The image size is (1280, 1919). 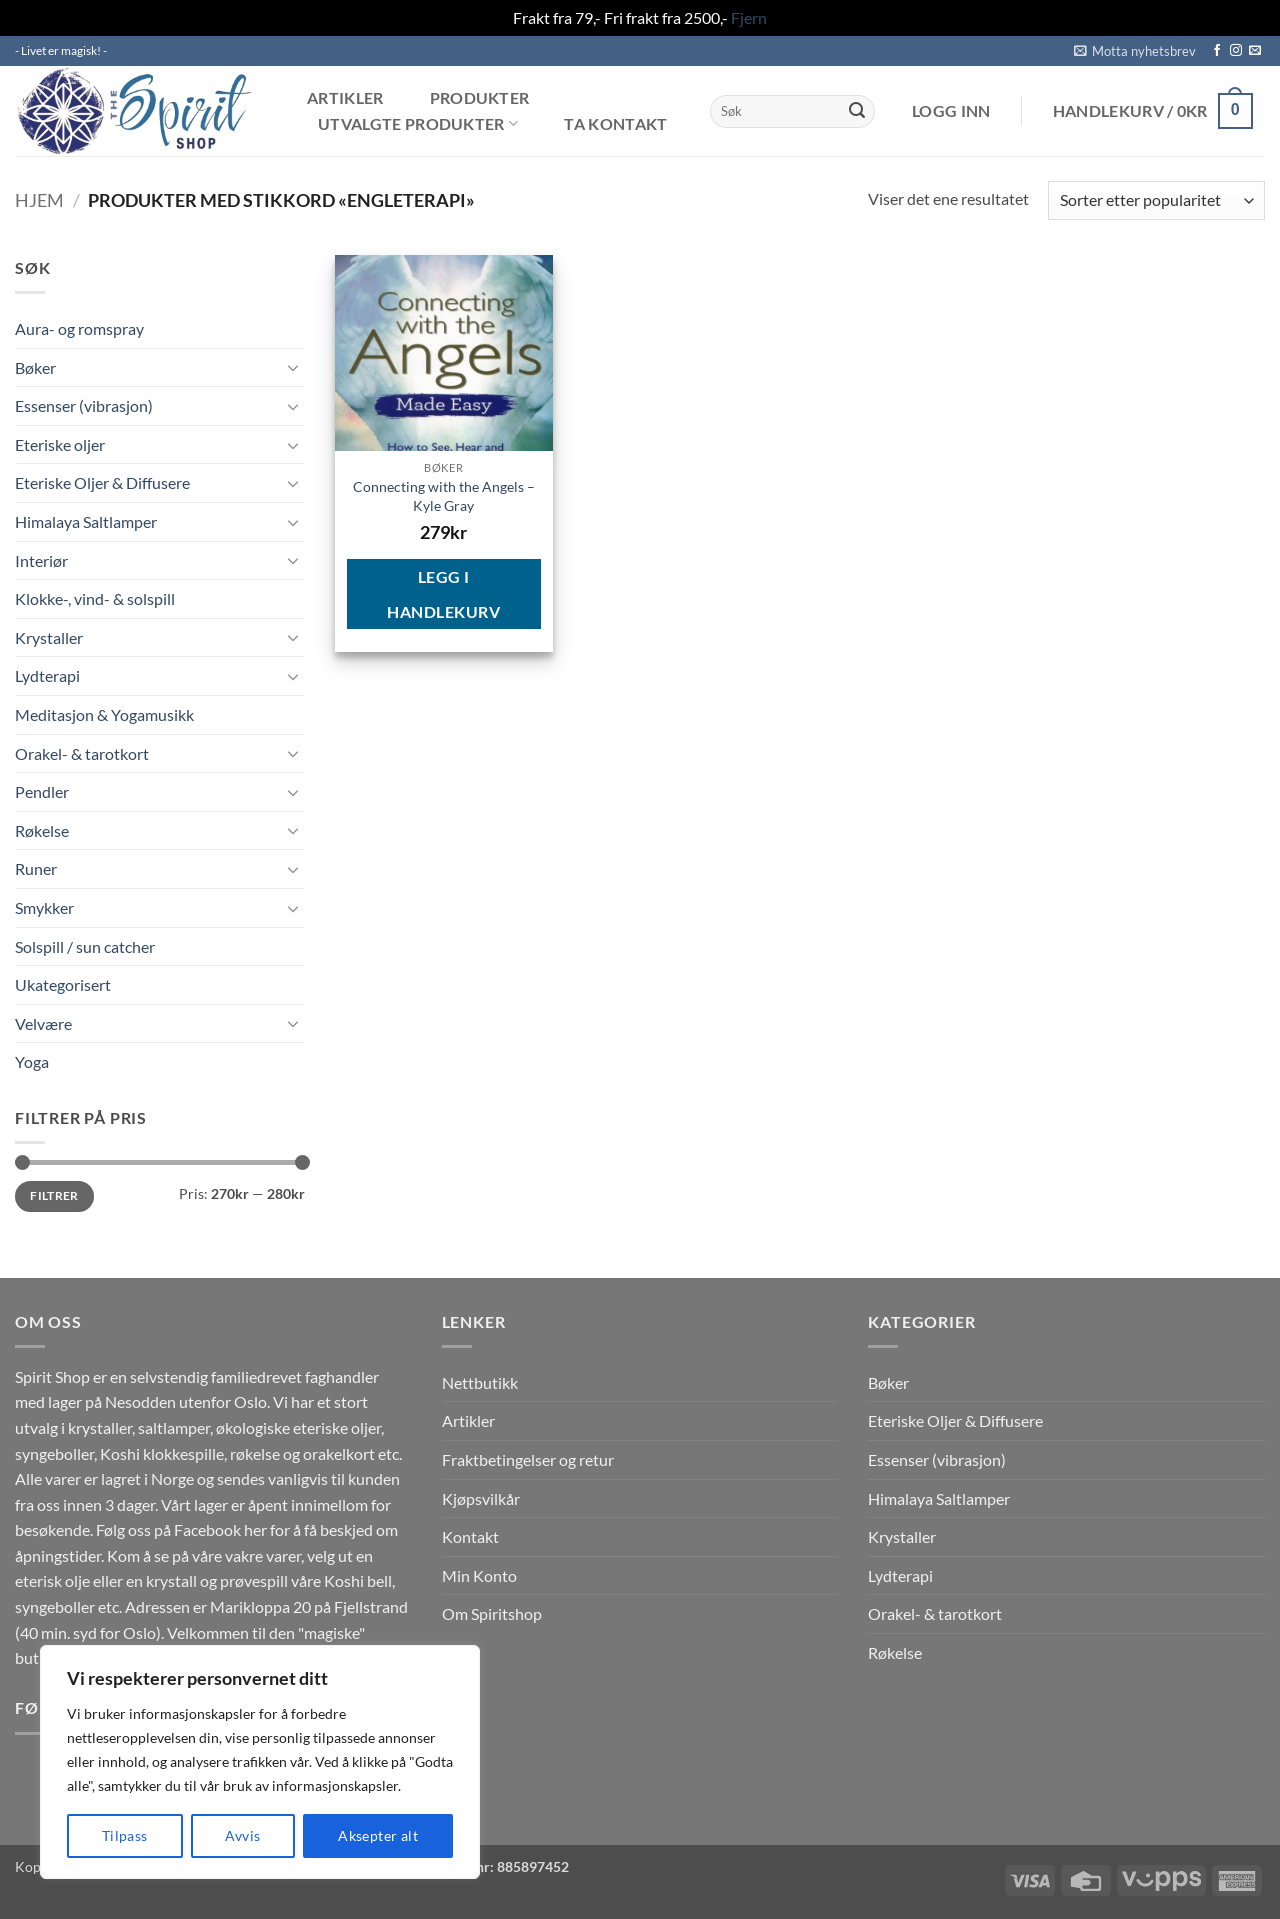 What do you see at coordinates (480, 98) in the screenshot?
I see `Produkter` at bounding box center [480, 98].